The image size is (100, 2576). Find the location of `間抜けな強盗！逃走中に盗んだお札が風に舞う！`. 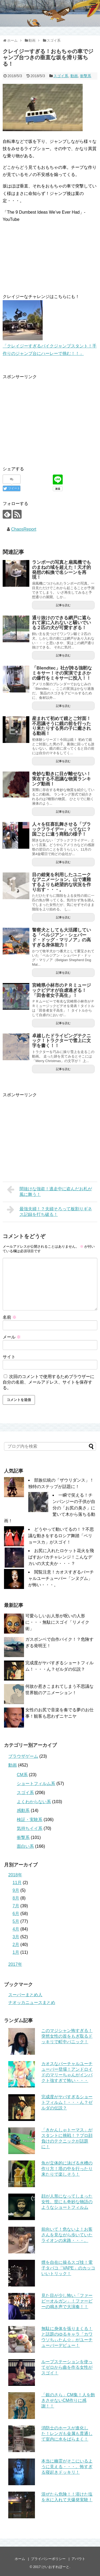

間抜けな強盗！逃走中に盗んだお札が風に舞う！ is located at coordinates (49, 1191).